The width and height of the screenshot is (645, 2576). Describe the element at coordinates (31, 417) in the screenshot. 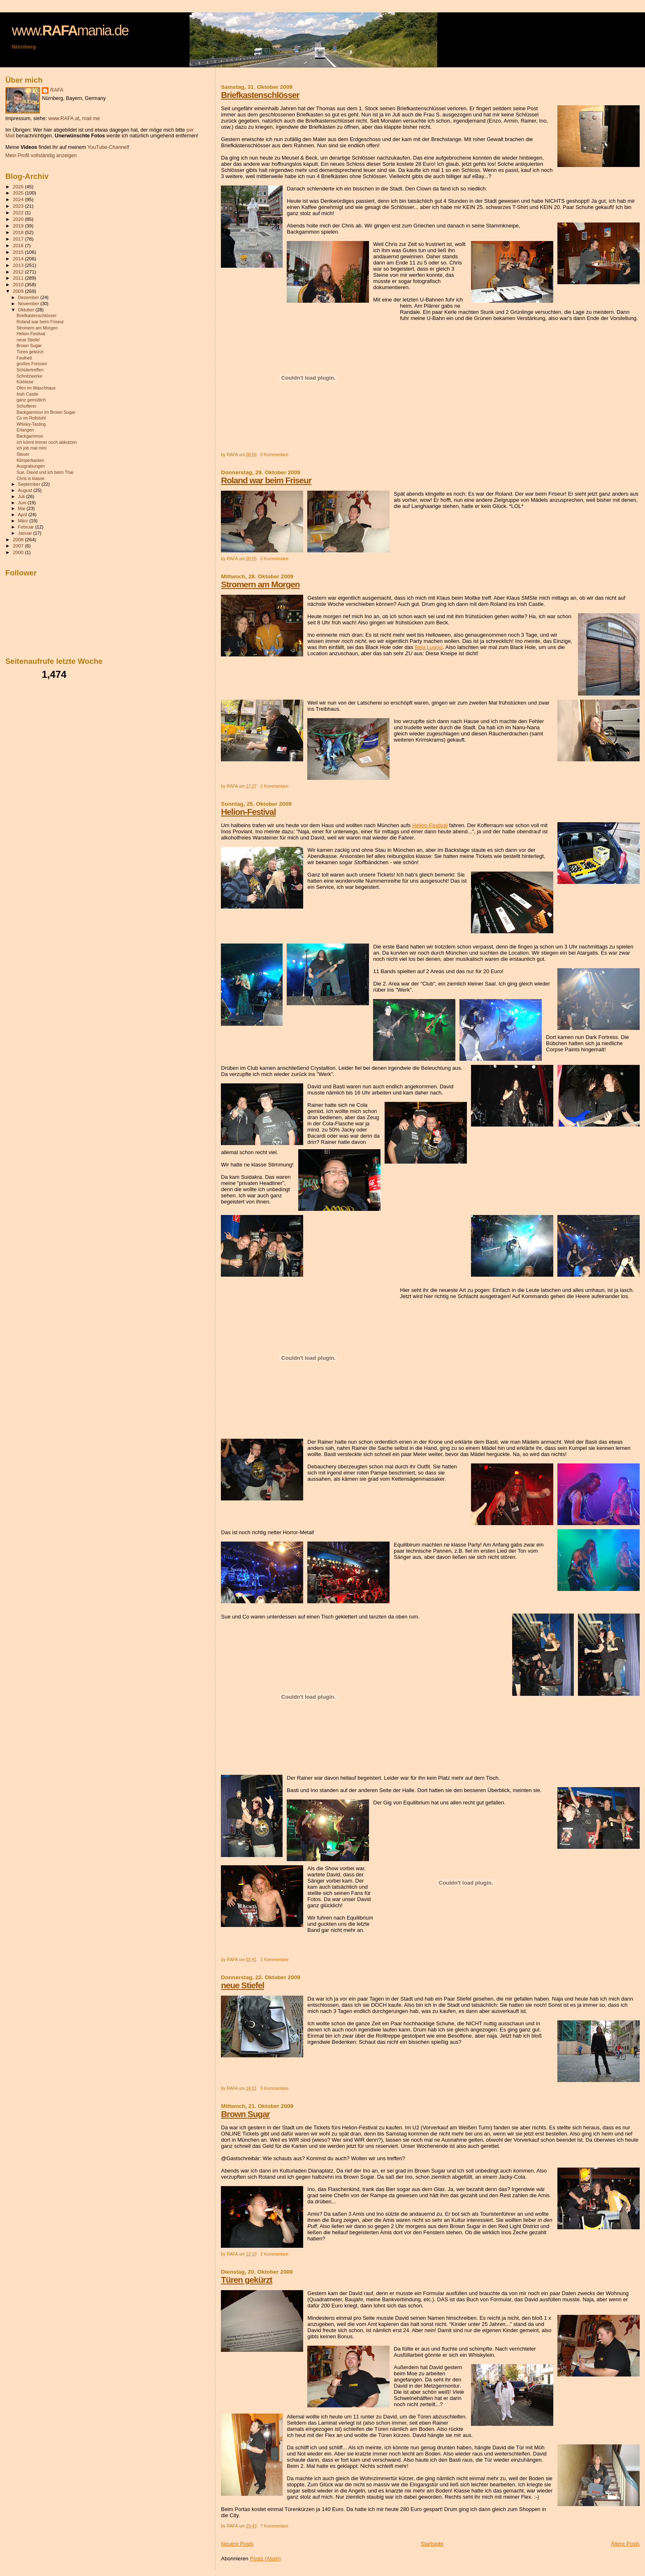

I see `Co im Rollstuhl` at that location.